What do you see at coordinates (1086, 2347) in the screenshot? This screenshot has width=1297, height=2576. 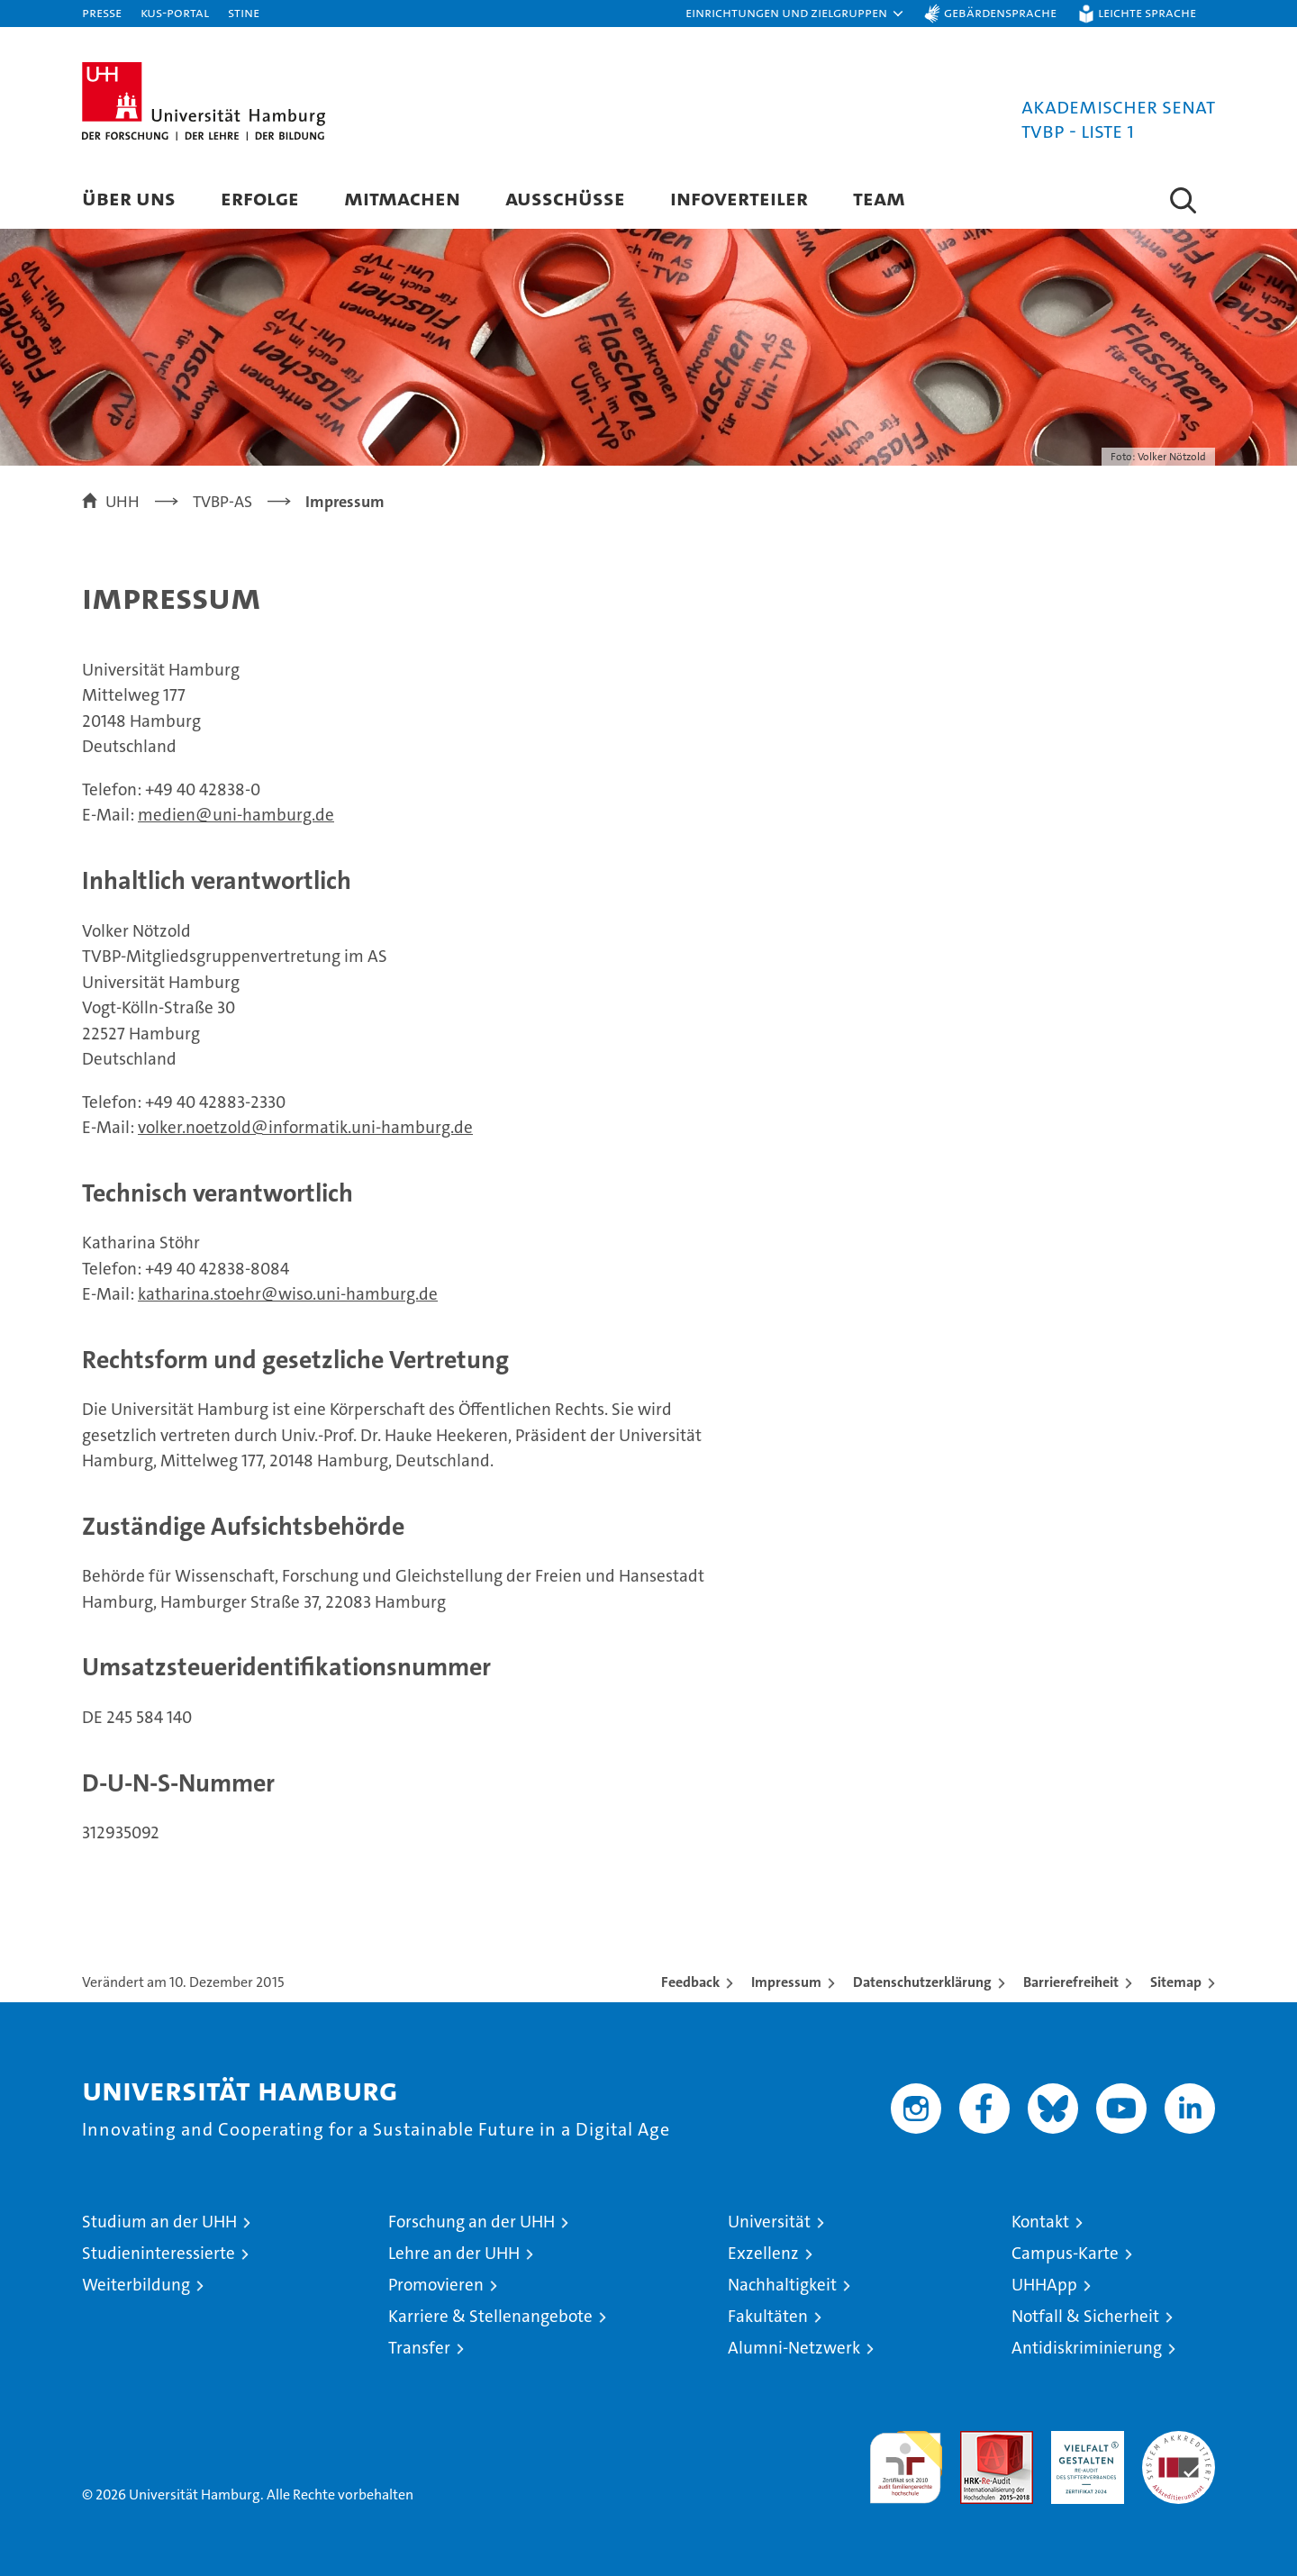 I see `Antidiskriminierung` at bounding box center [1086, 2347].